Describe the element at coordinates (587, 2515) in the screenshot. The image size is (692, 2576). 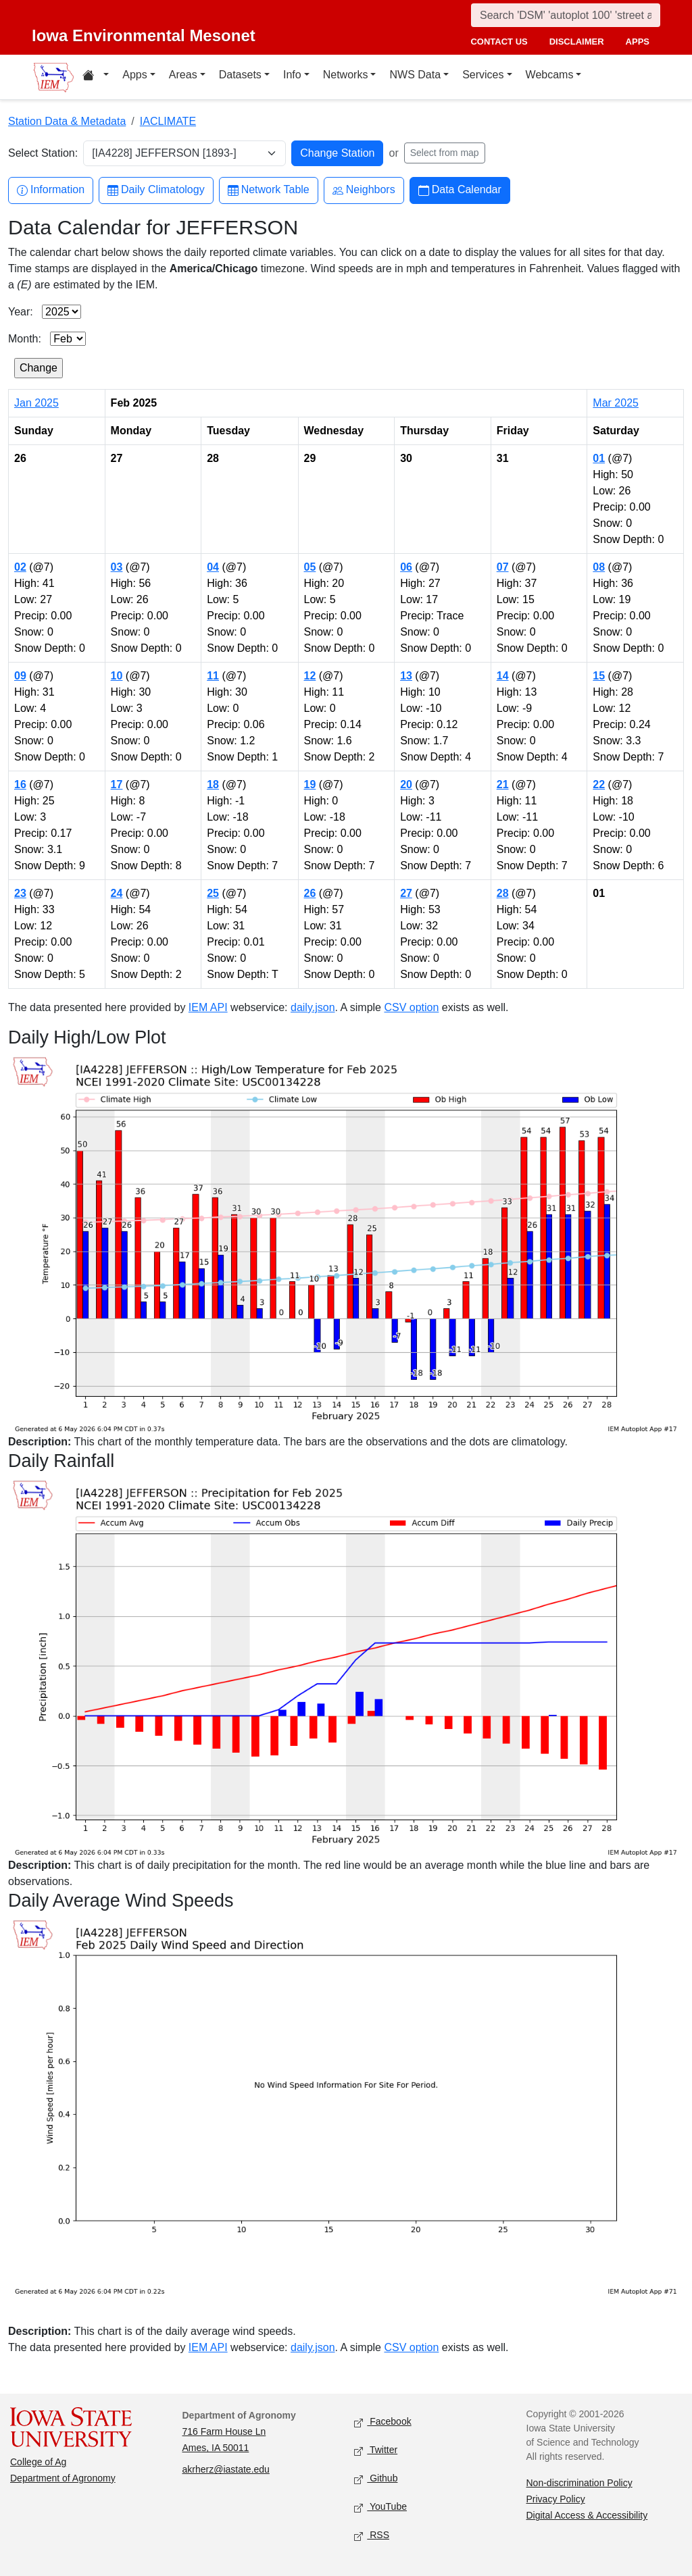
I see `Digital Access & Accessibility` at that location.